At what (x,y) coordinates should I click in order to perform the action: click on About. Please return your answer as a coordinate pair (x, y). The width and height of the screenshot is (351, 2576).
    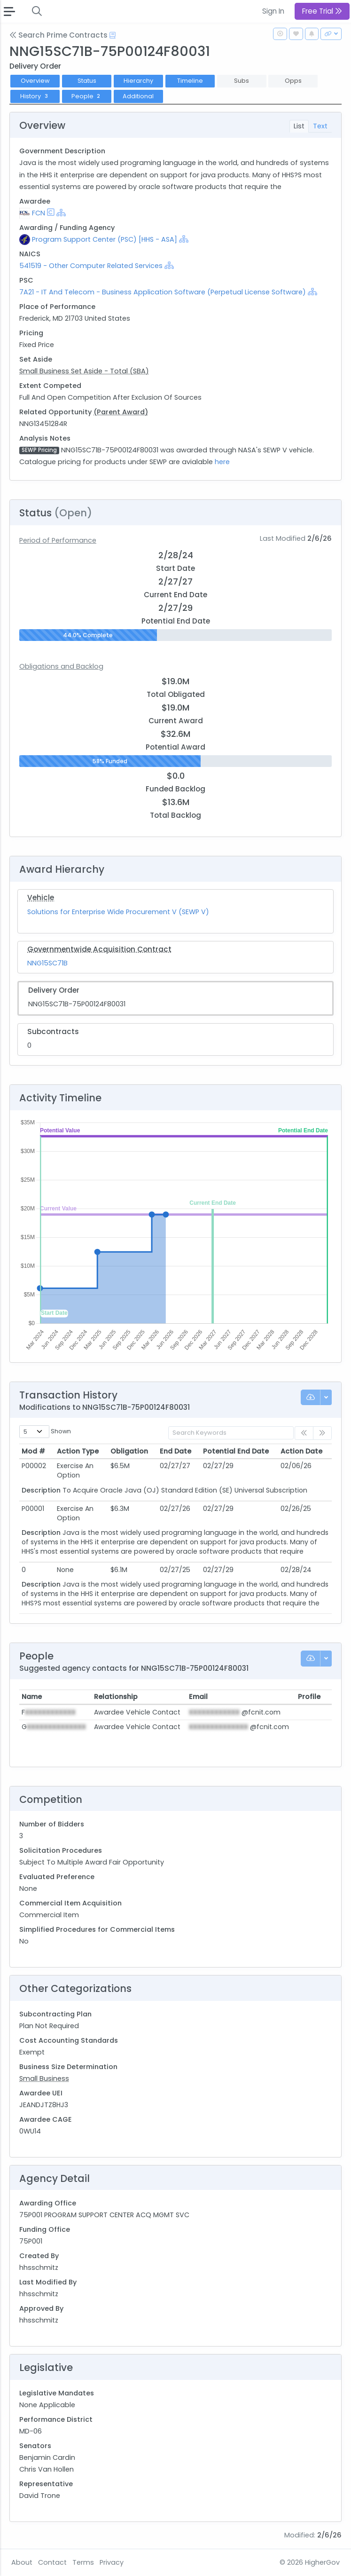
    Looking at the image, I should click on (21, 2562).